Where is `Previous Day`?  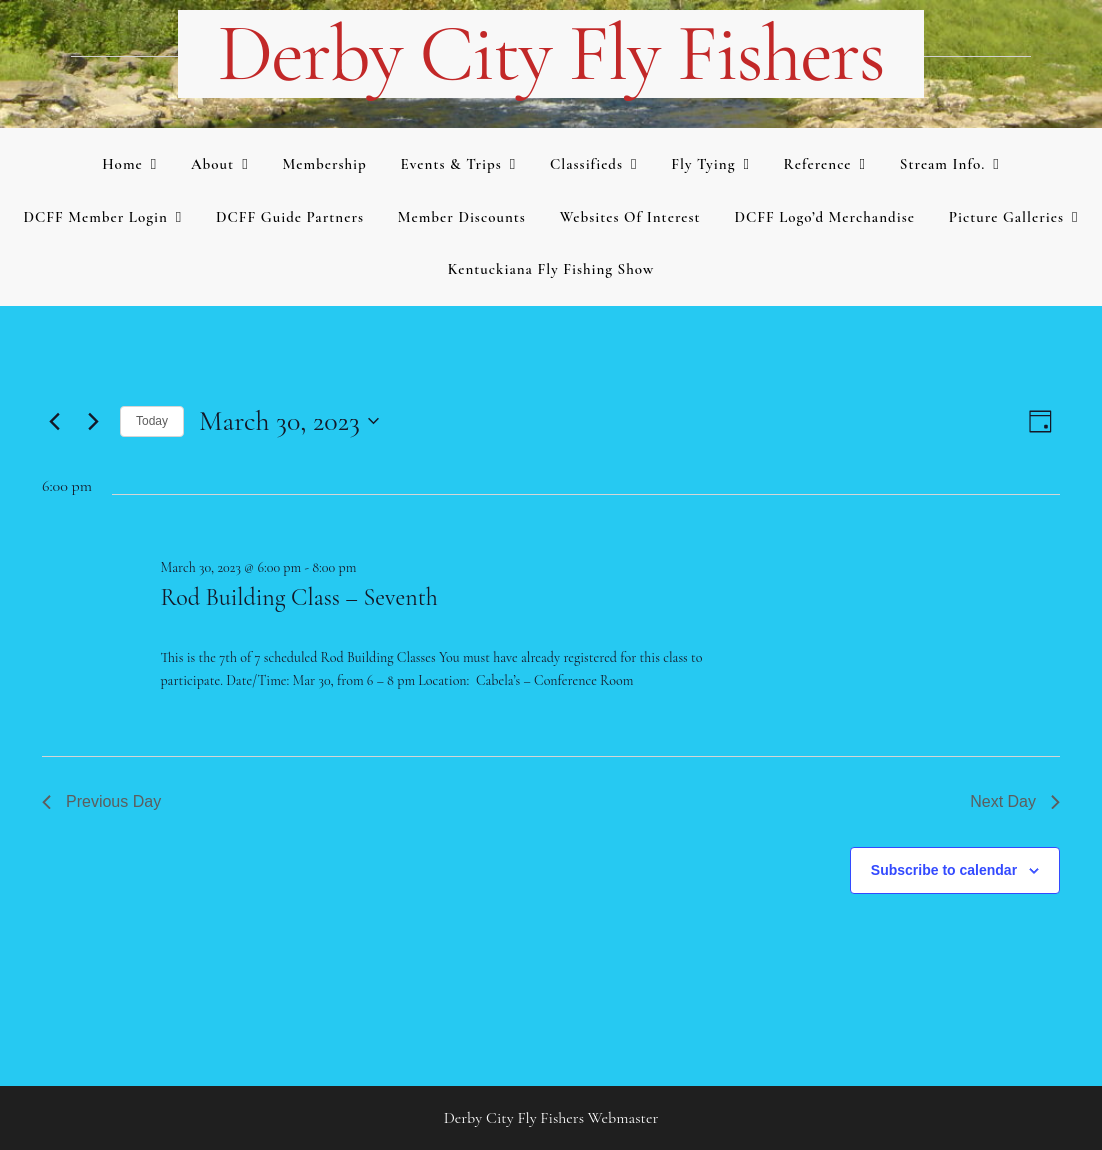 Previous Day is located at coordinates (101, 801).